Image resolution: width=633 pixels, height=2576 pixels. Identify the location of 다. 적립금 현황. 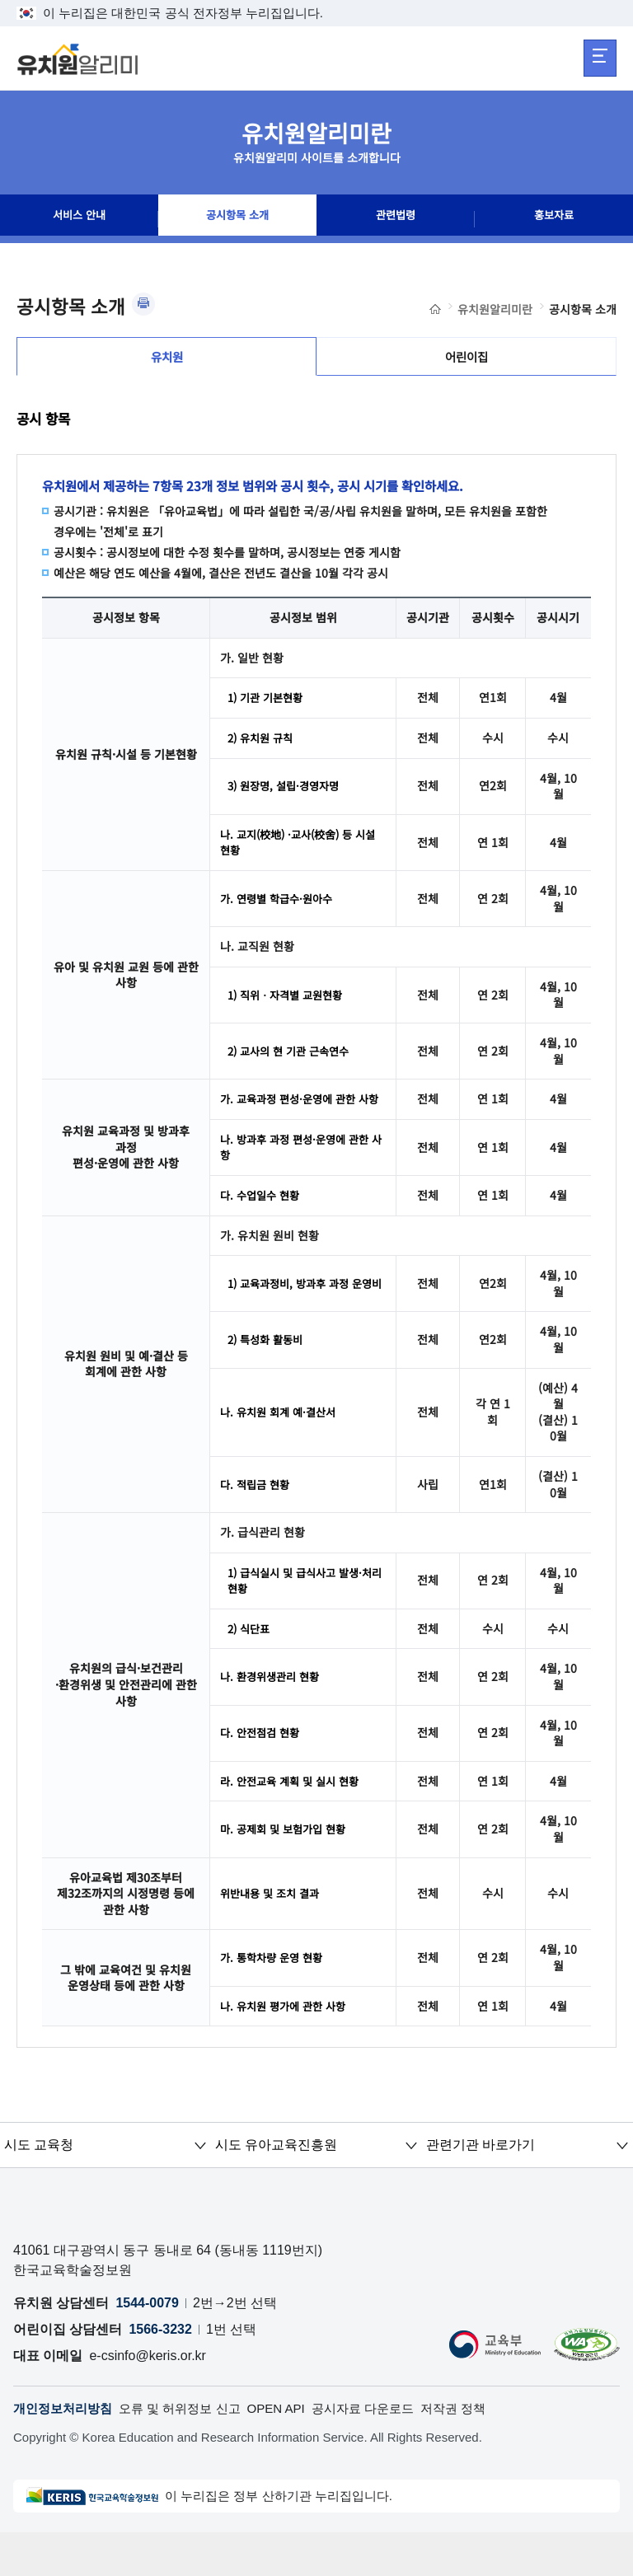
(257, 1521).